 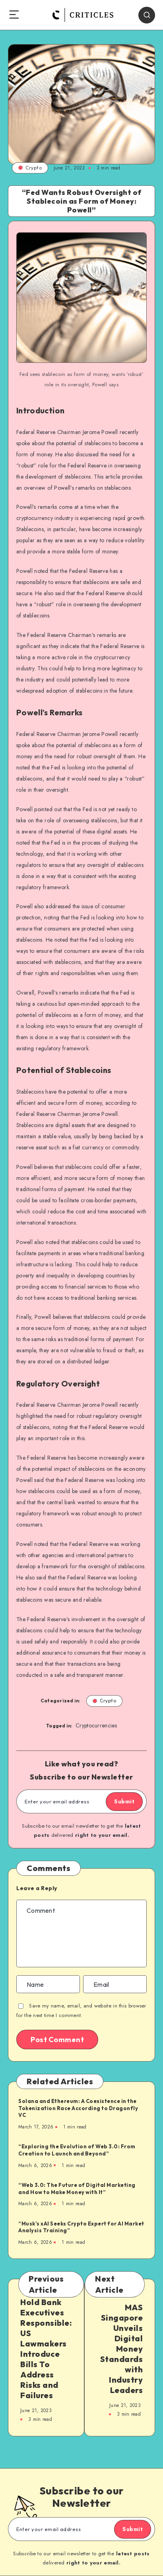 What do you see at coordinates (96, 1725) in the screenshot?
I see `Cryptocurrencies` at bounding box center [96, 1725].